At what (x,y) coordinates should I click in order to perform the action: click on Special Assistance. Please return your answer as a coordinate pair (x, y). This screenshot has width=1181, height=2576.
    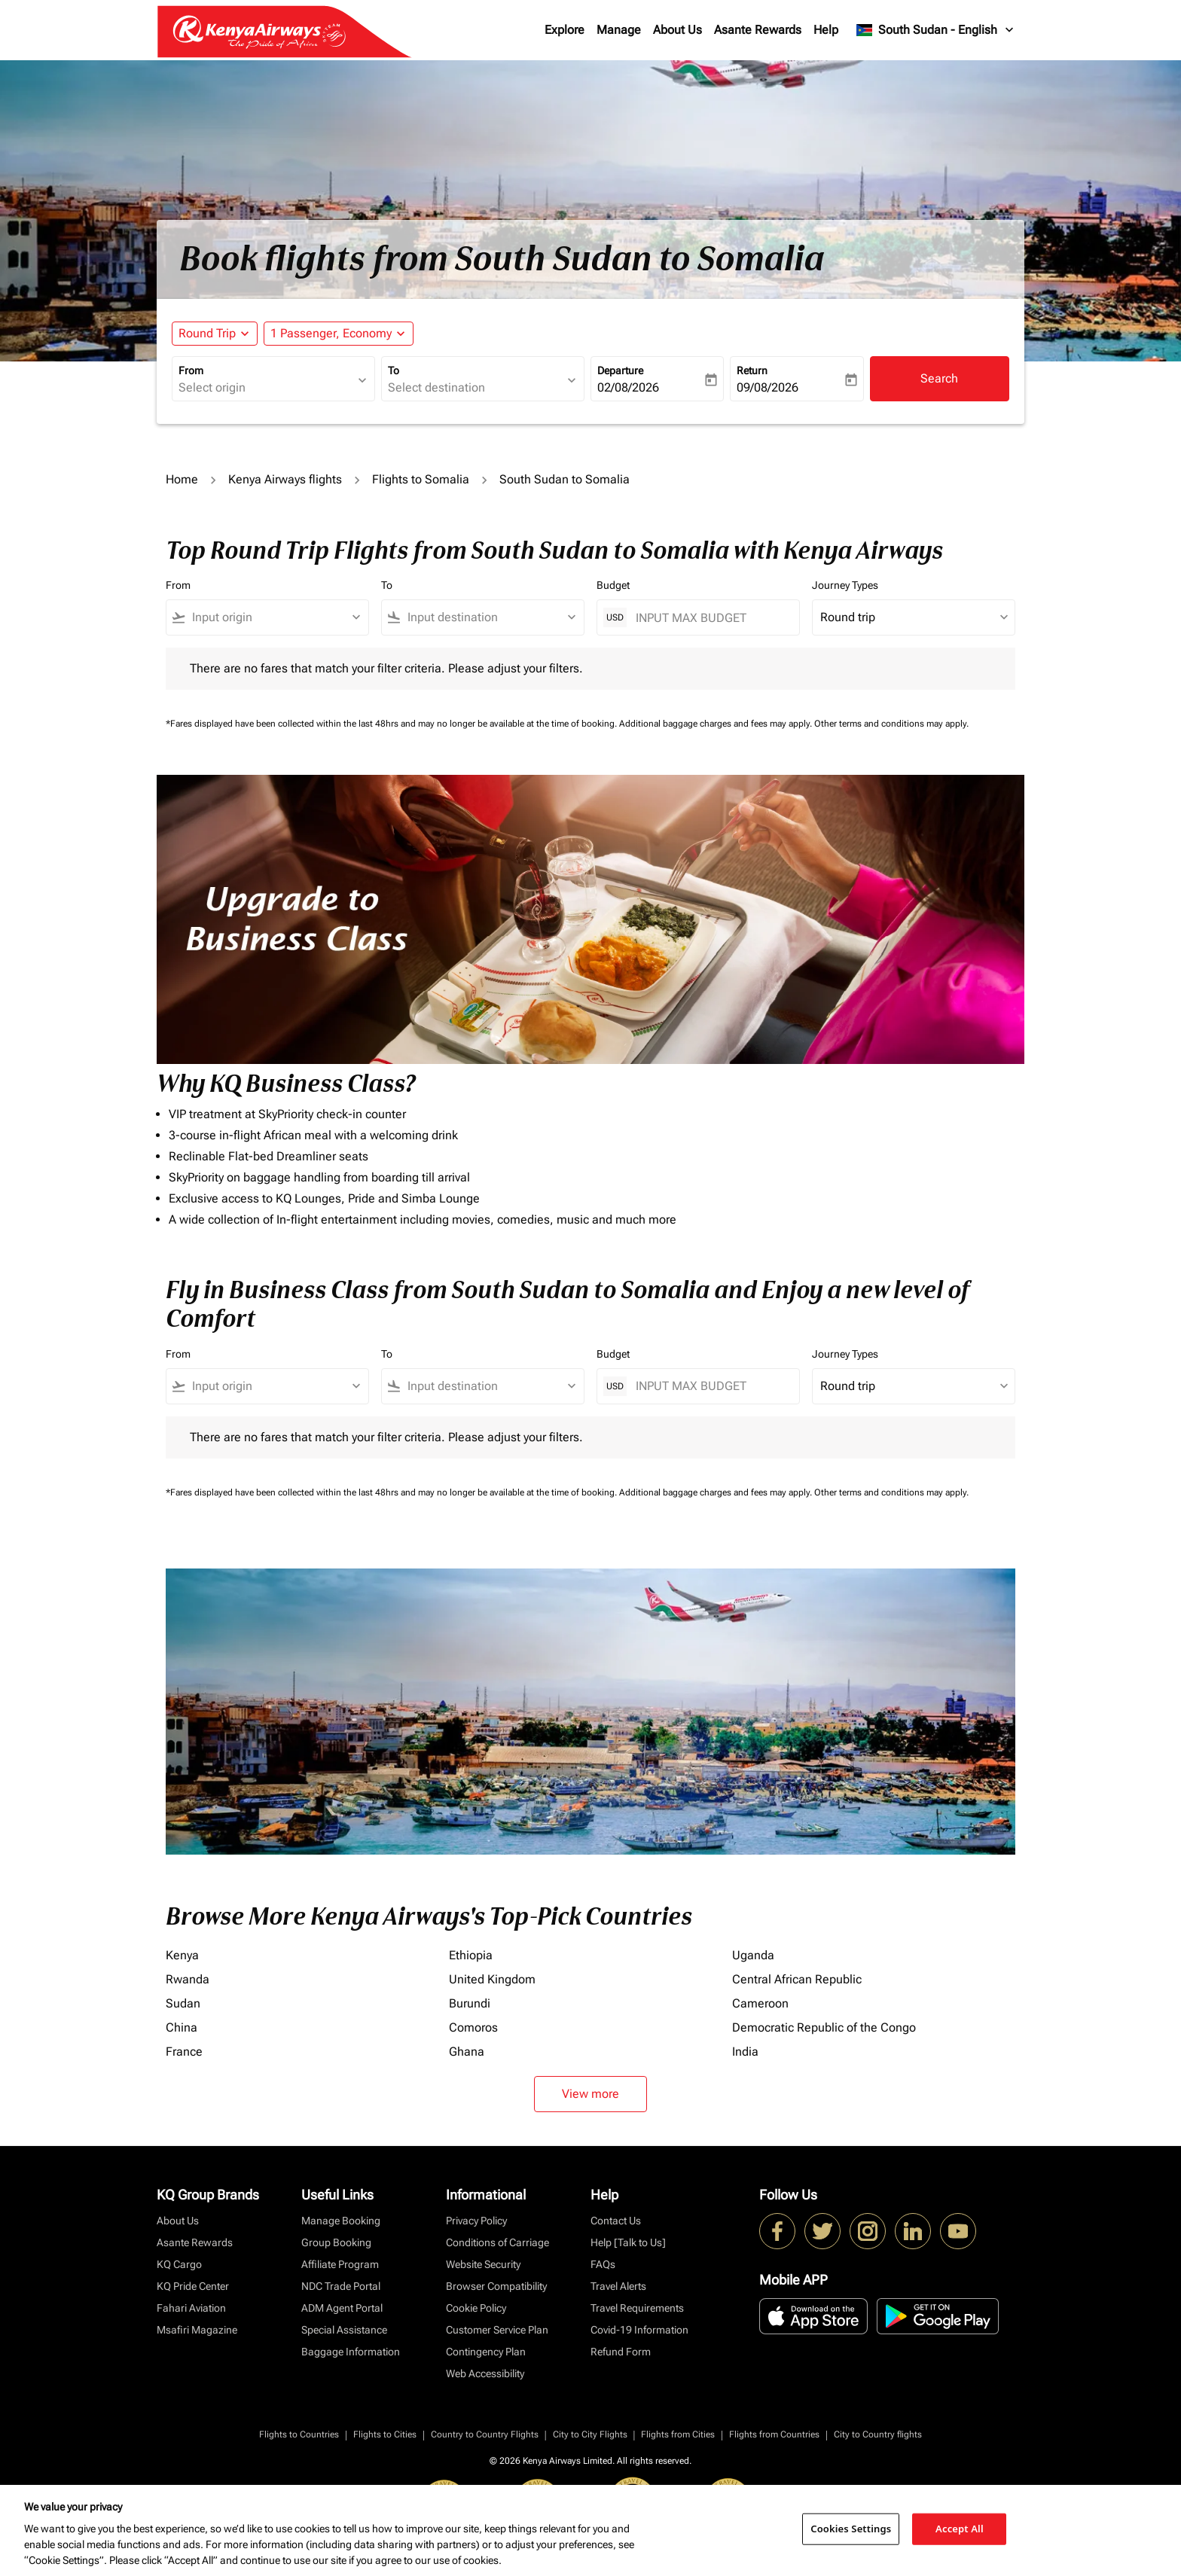
    Looking at the image, I should click on (344, 2330).